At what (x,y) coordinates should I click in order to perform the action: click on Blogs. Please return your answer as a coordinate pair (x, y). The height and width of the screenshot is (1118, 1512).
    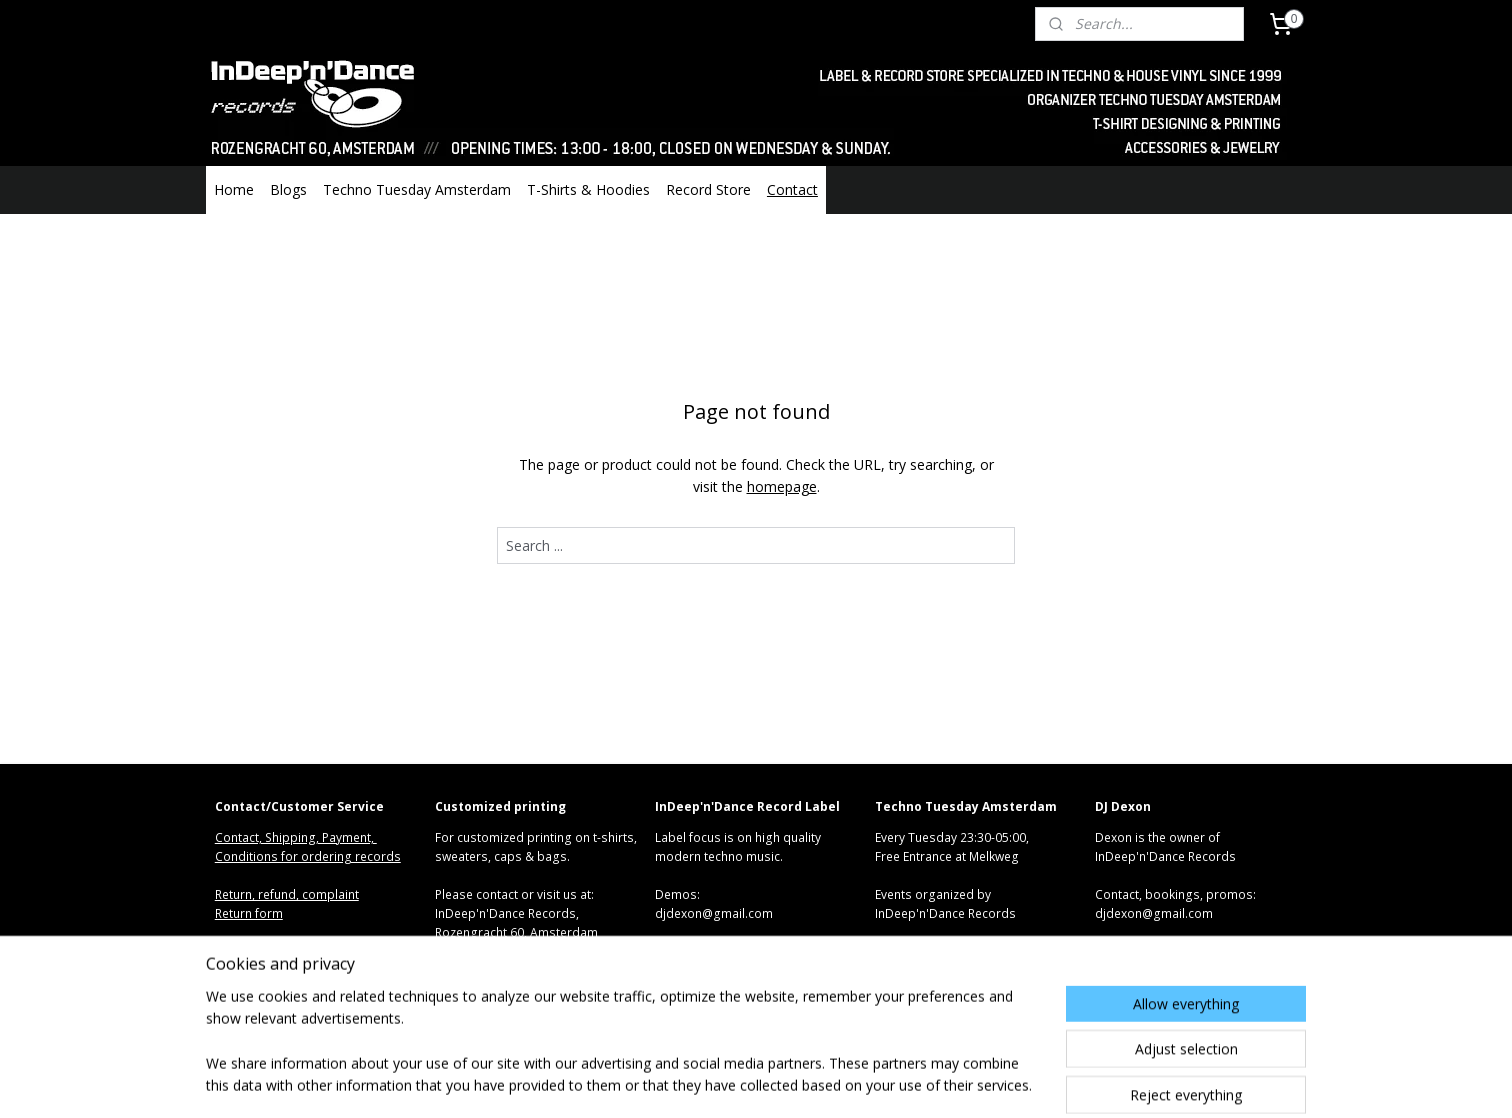
    Looking at the image, I should click on (288, 189).